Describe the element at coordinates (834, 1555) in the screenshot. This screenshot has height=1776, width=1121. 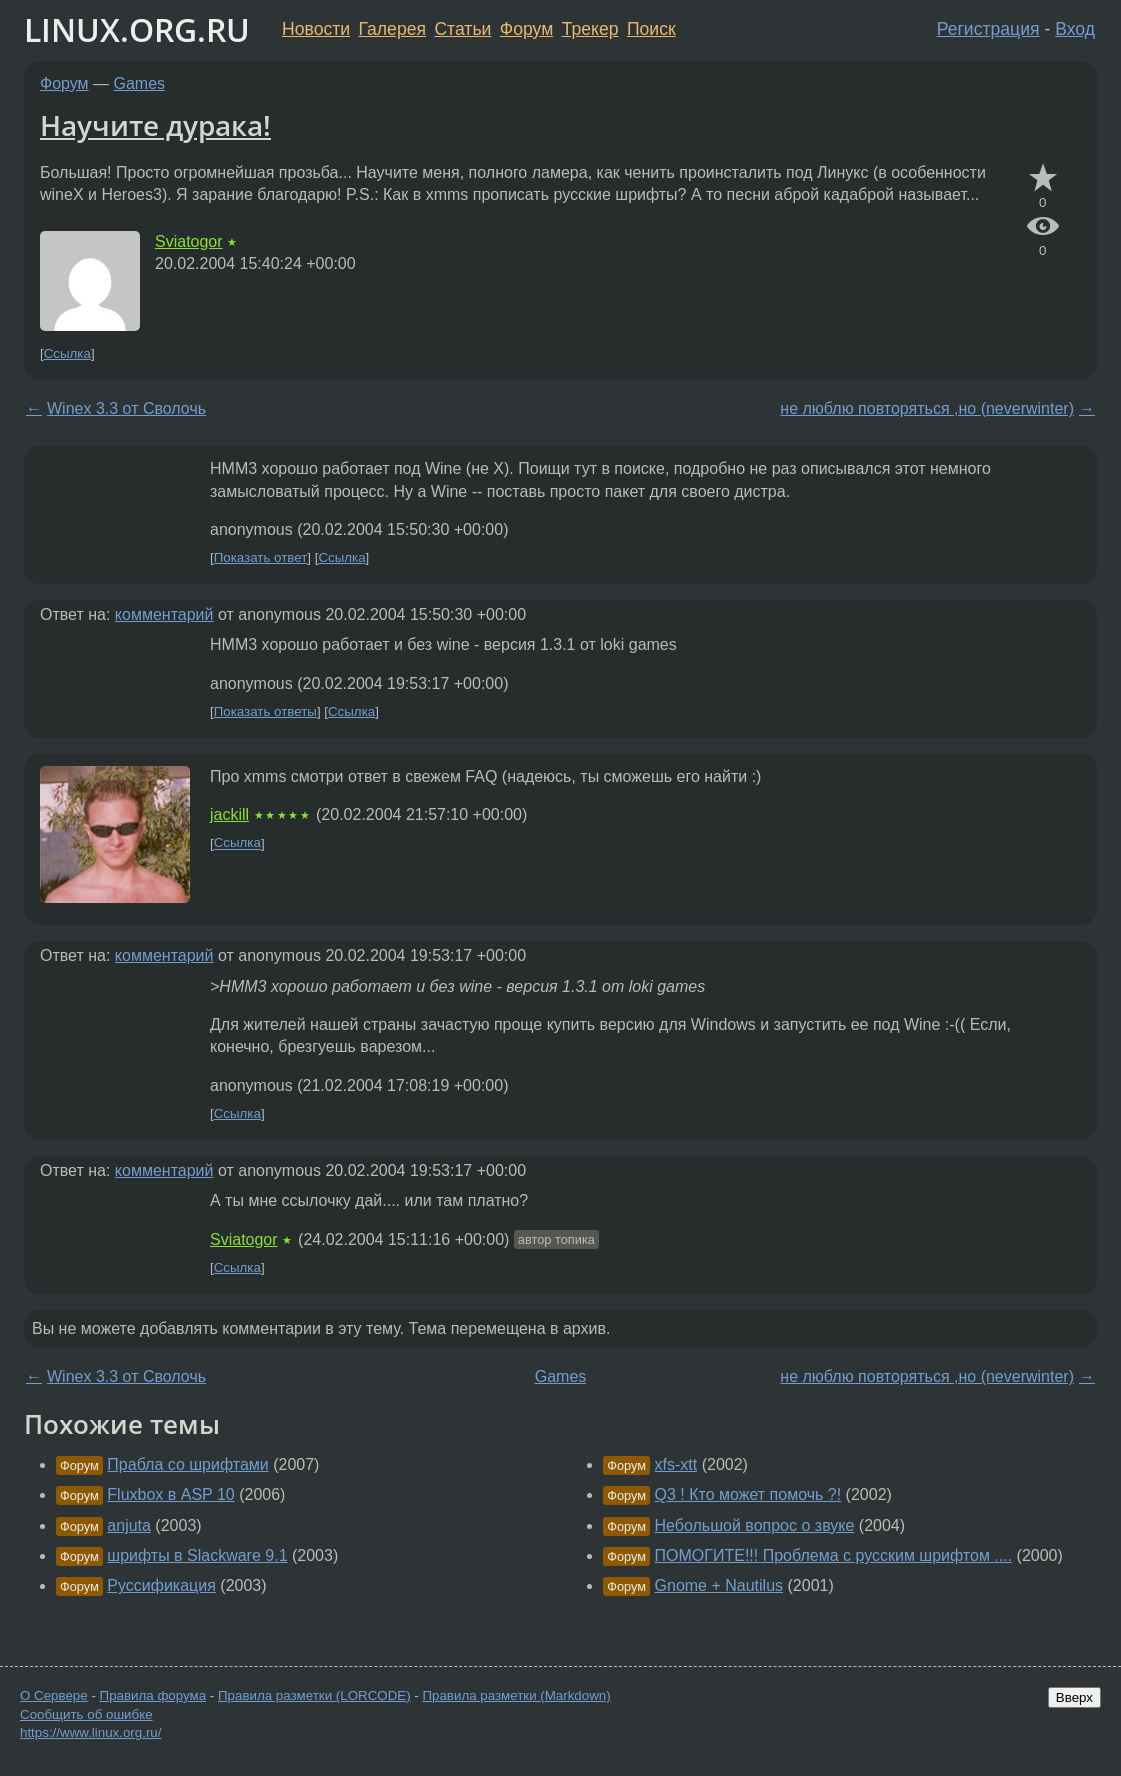
I see `ПОМОГИТЕ!!! Проблема с русским шрифтом ....` at that location.